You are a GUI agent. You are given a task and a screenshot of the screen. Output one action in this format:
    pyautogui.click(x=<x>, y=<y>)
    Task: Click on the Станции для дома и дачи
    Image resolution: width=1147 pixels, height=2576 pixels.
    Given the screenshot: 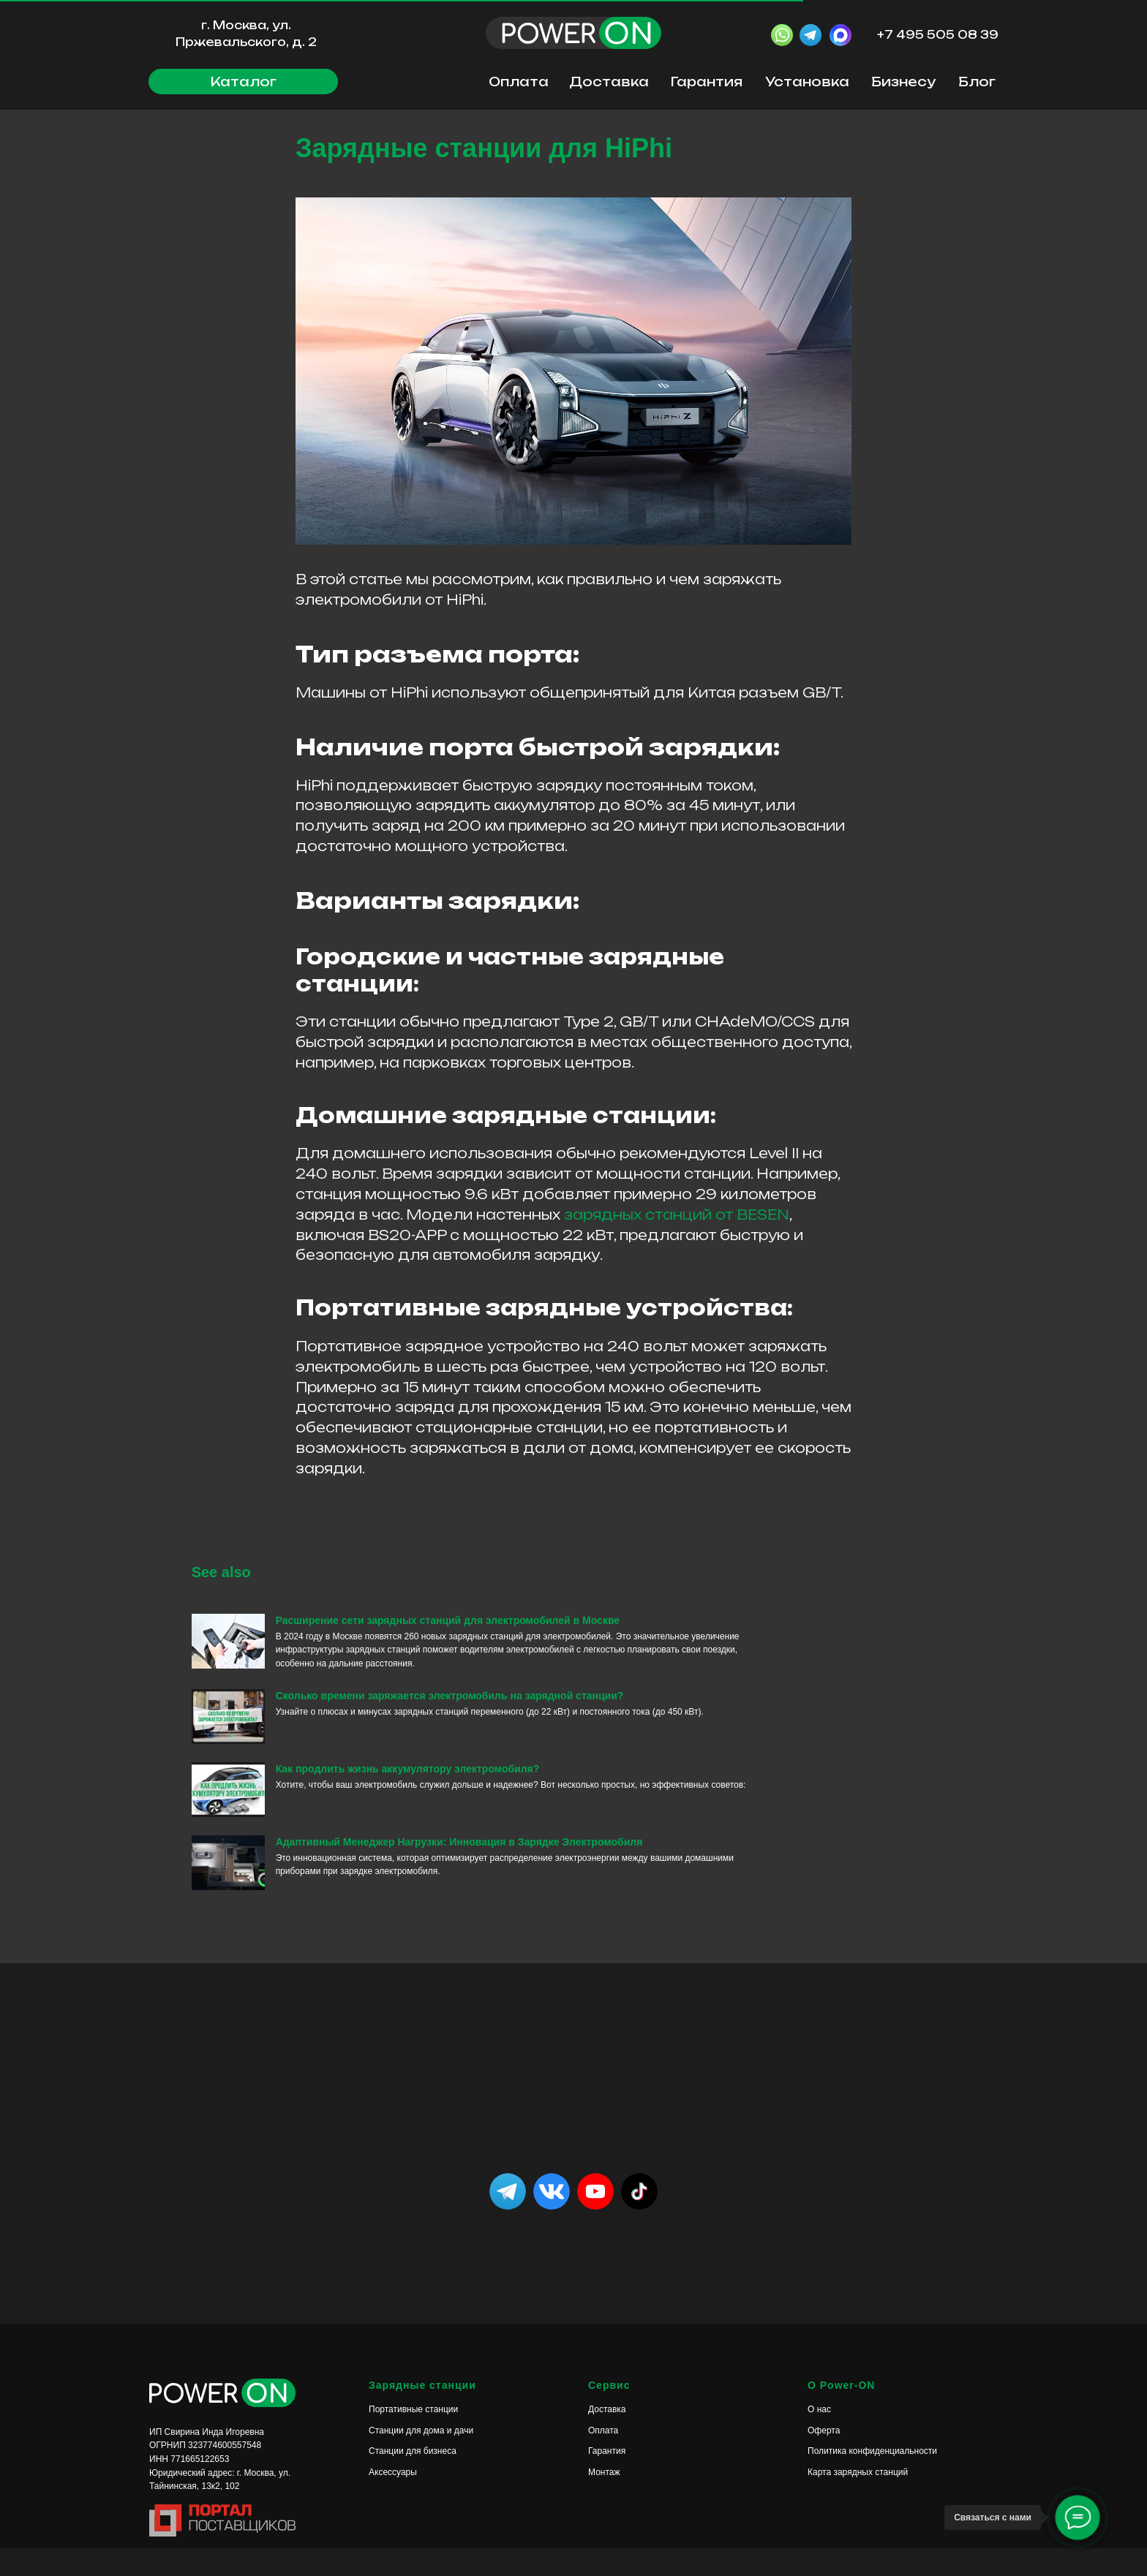 What is the action you would take?
    pyautogui.click(x=421, y=2458)
    